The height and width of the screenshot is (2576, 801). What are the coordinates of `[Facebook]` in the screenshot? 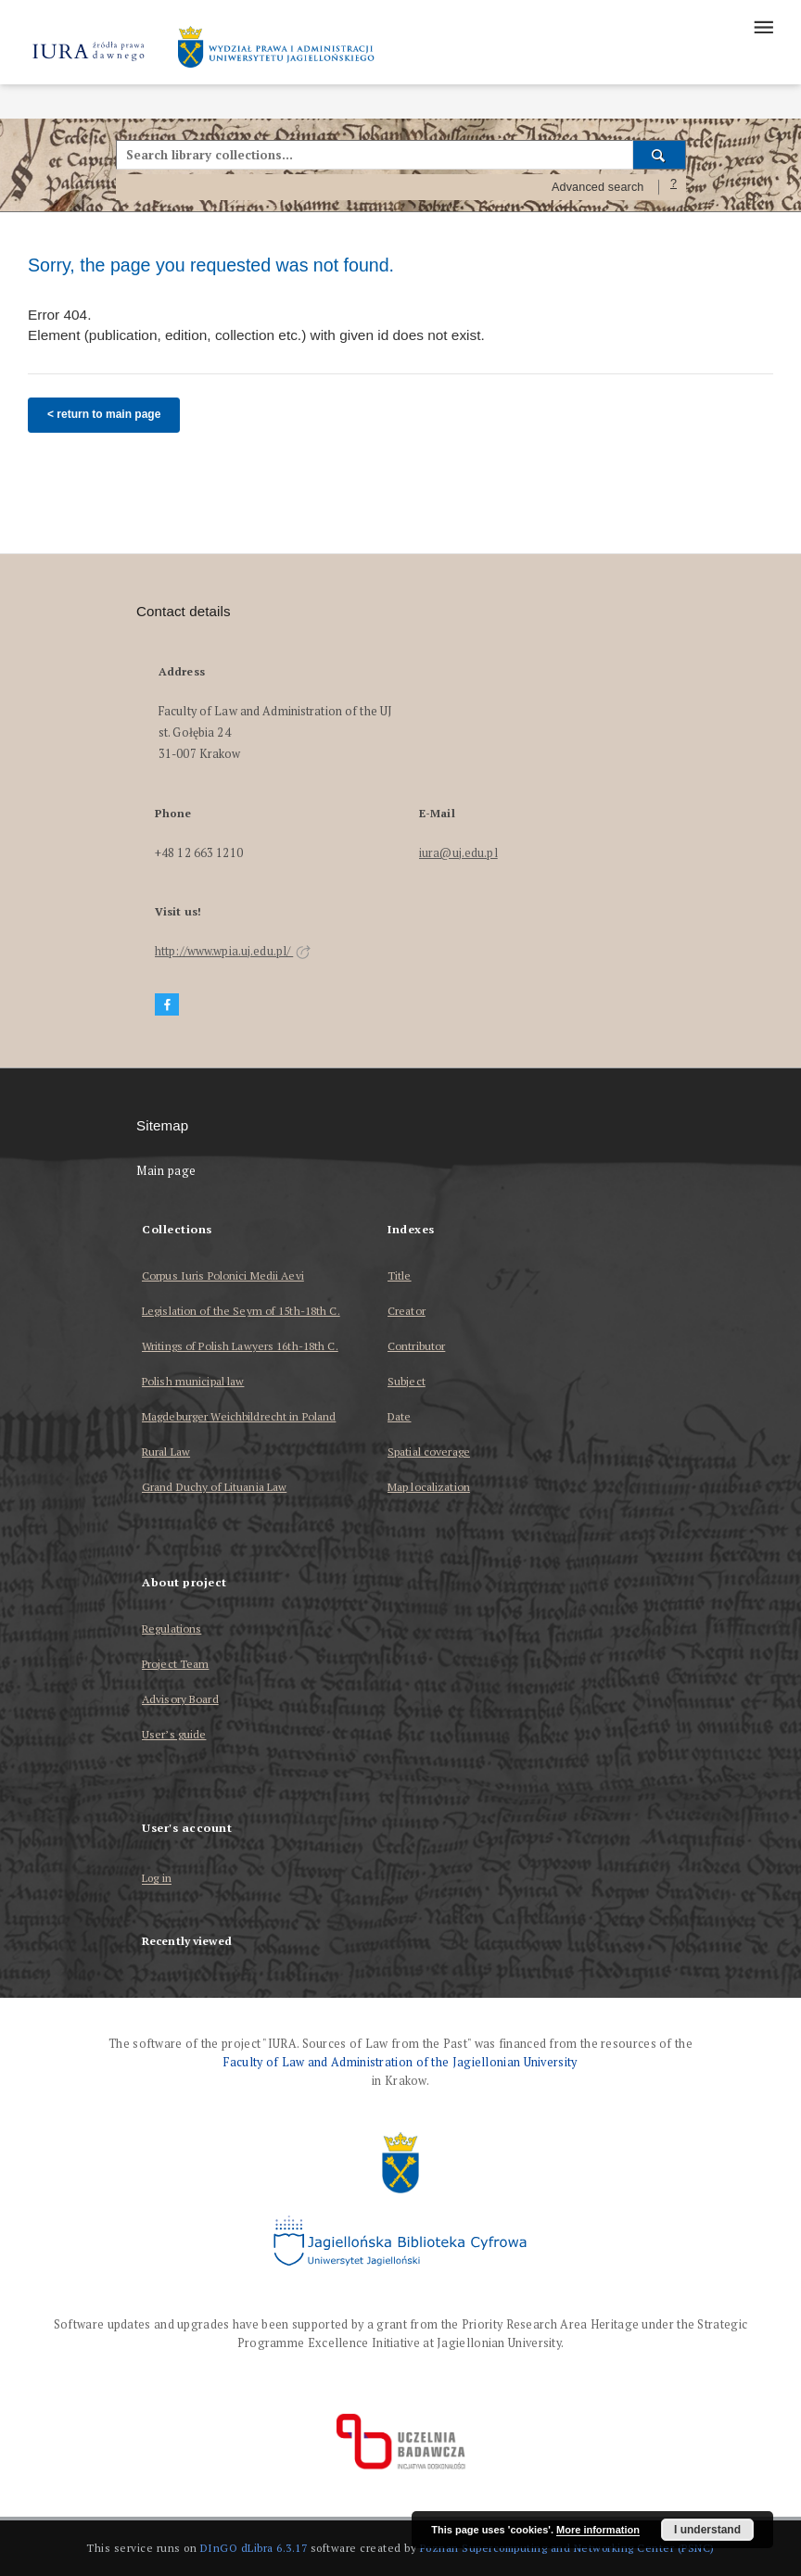 It's located at (167, 1005).